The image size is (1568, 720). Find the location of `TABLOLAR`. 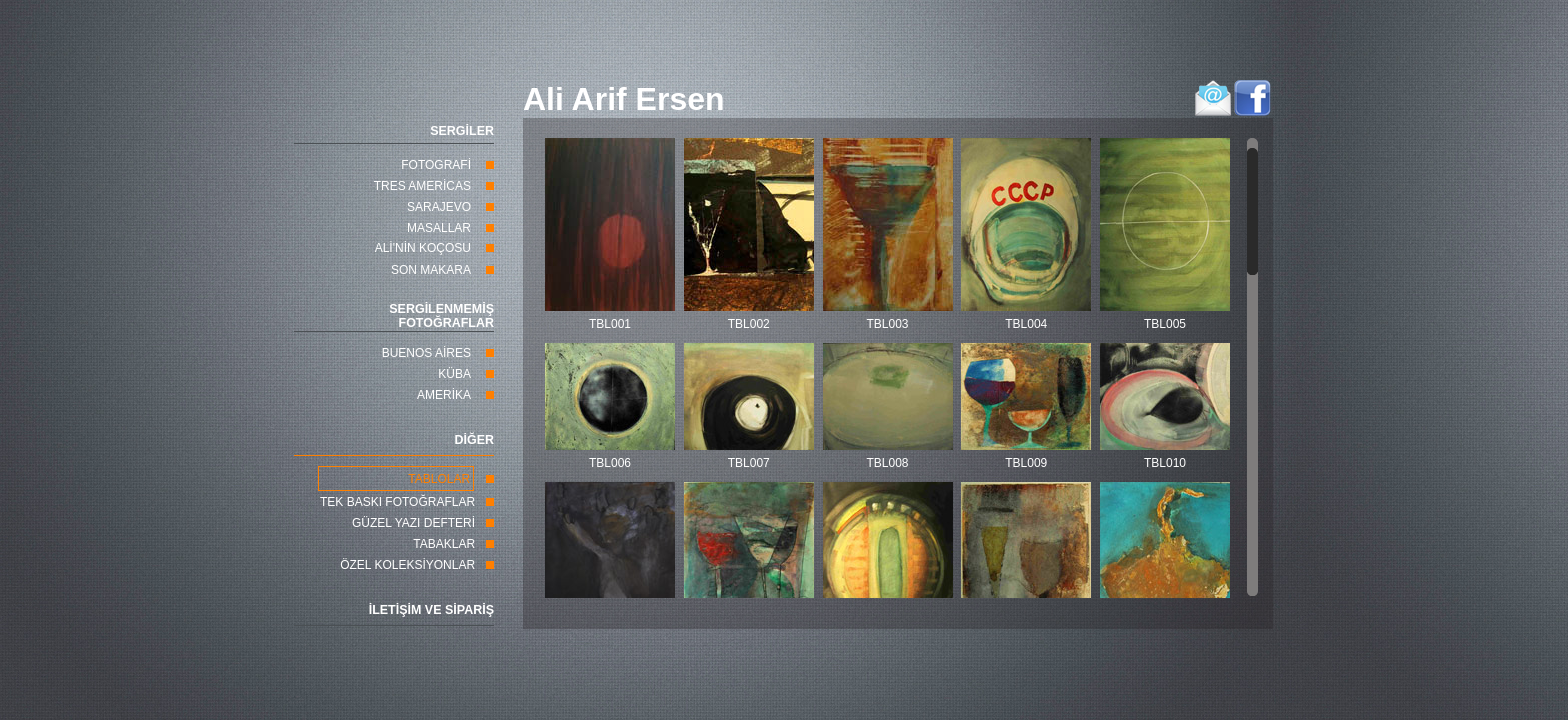

TABLOLAR is located at coordinates (439, 479).